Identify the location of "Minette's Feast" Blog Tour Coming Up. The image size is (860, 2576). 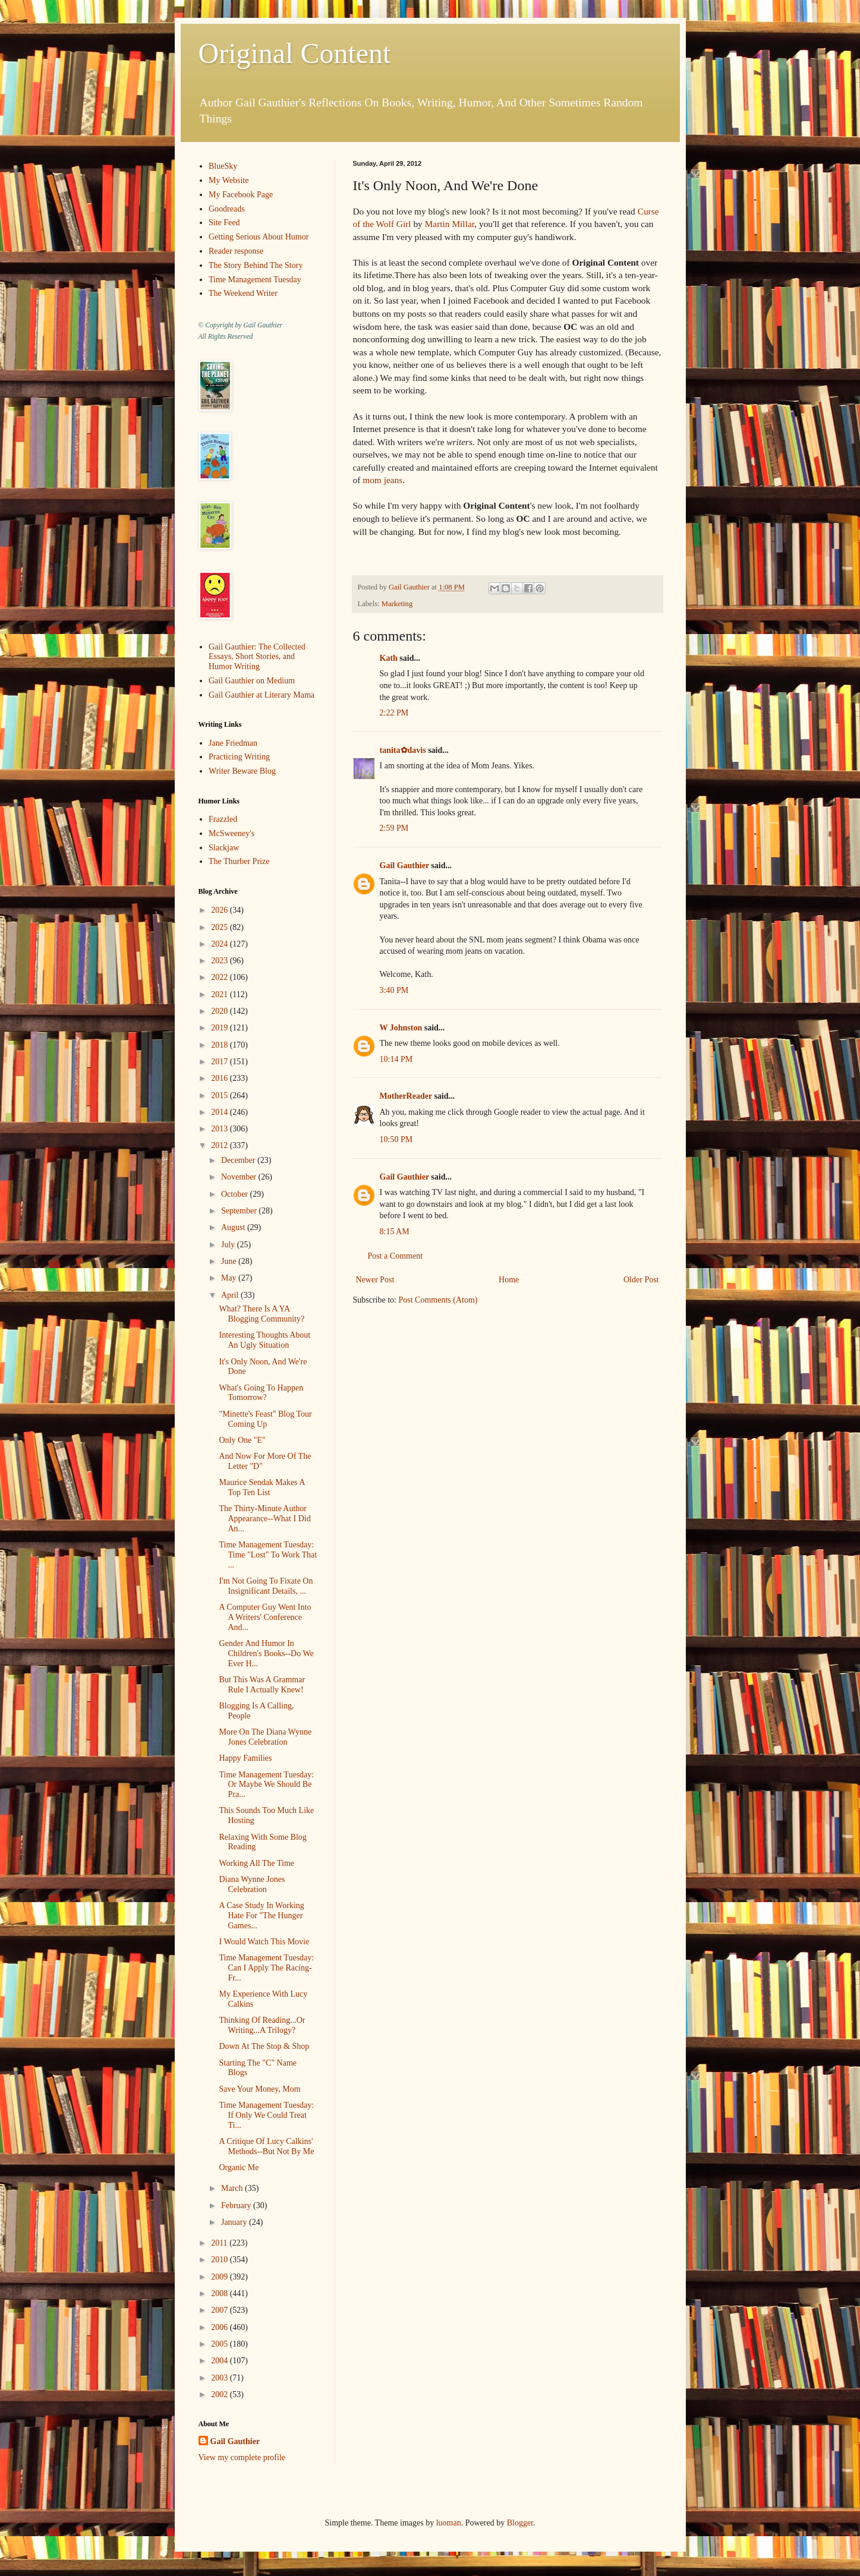
(265, 1419).